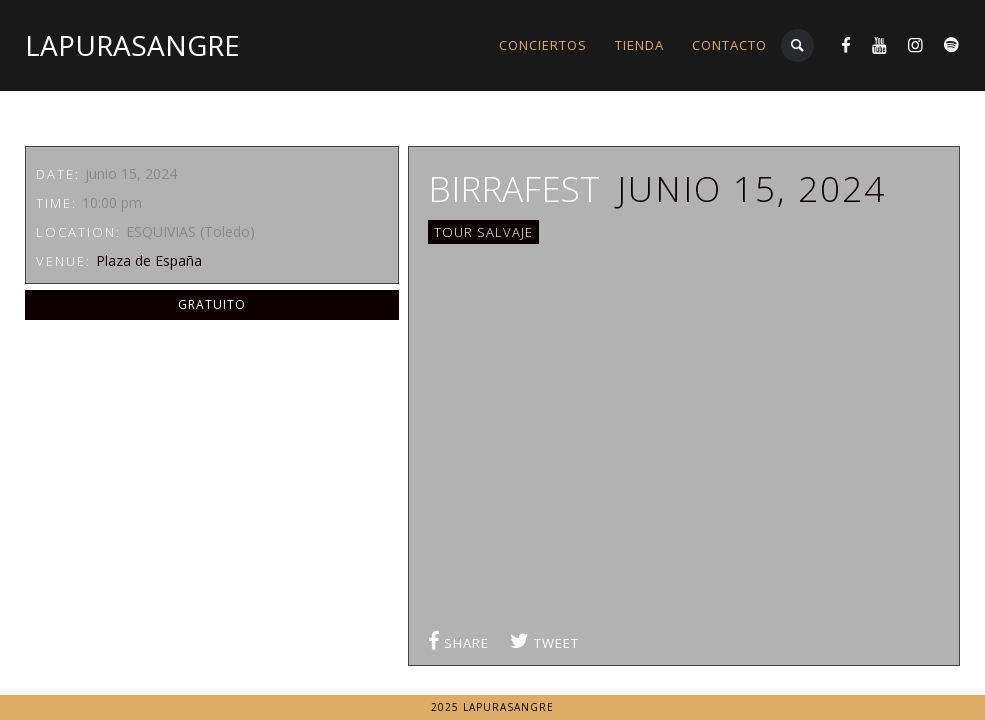 The height and width of the screenshot is (720, 985). I want to click on GRATUITO, so click(212, 304).